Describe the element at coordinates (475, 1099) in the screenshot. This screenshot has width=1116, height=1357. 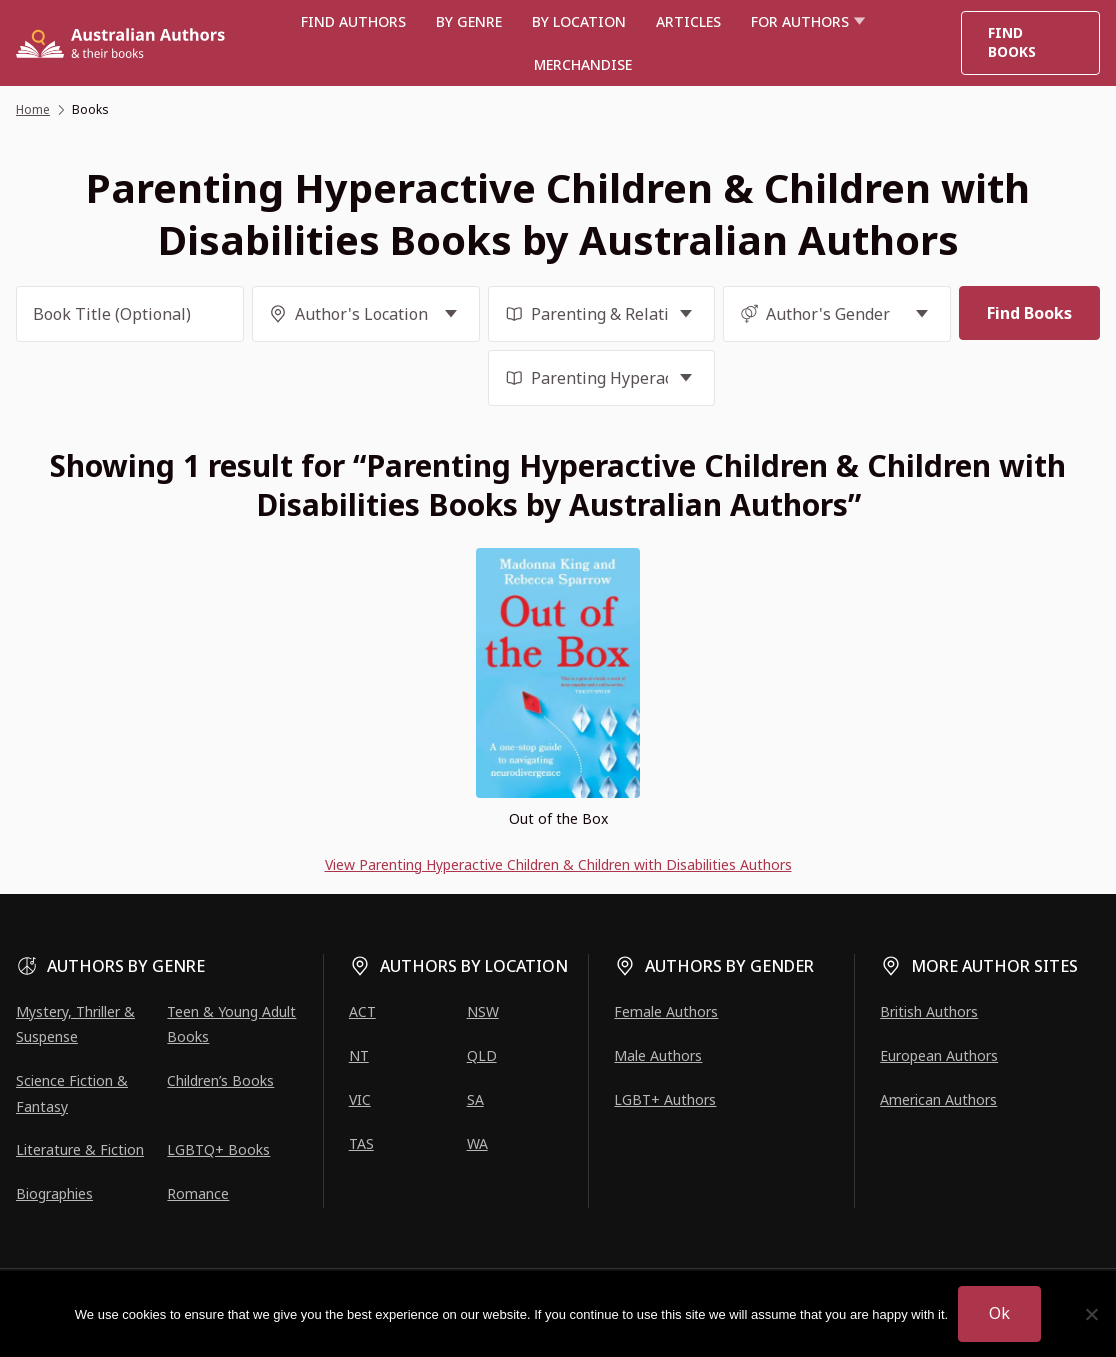
I see `SA` at that location.